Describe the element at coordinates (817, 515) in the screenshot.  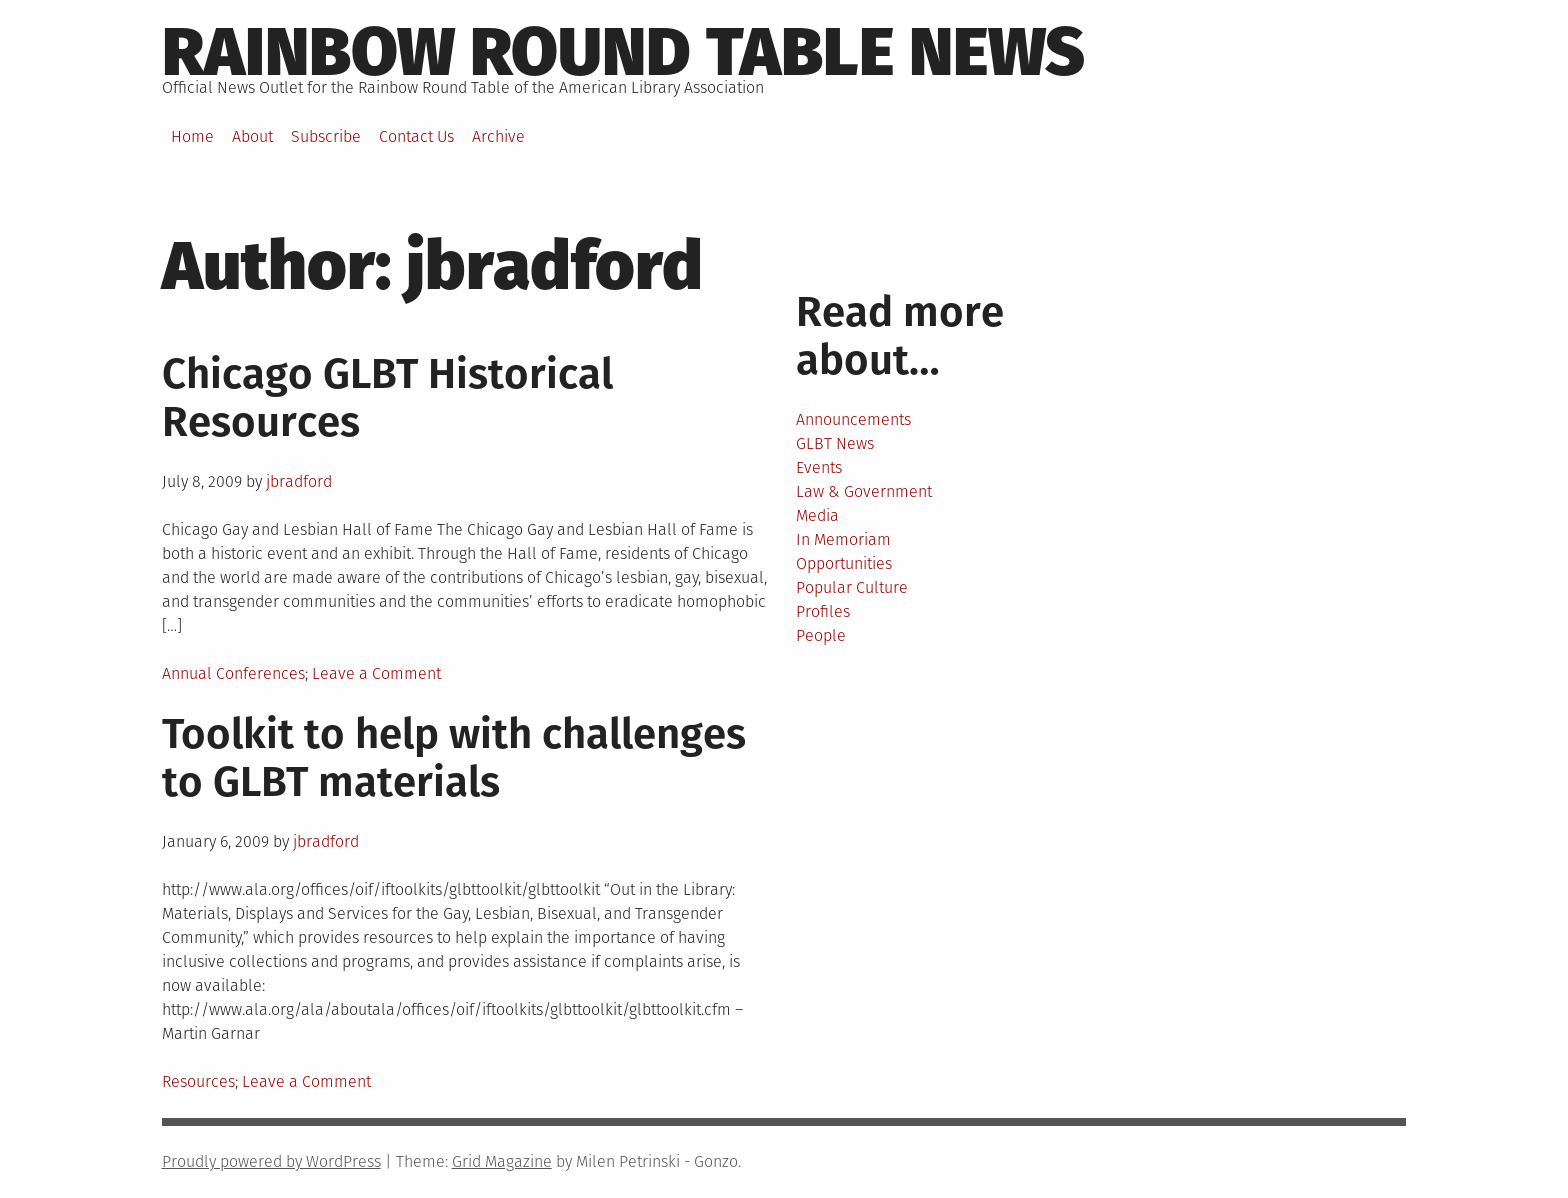
I see `Media` at that location.